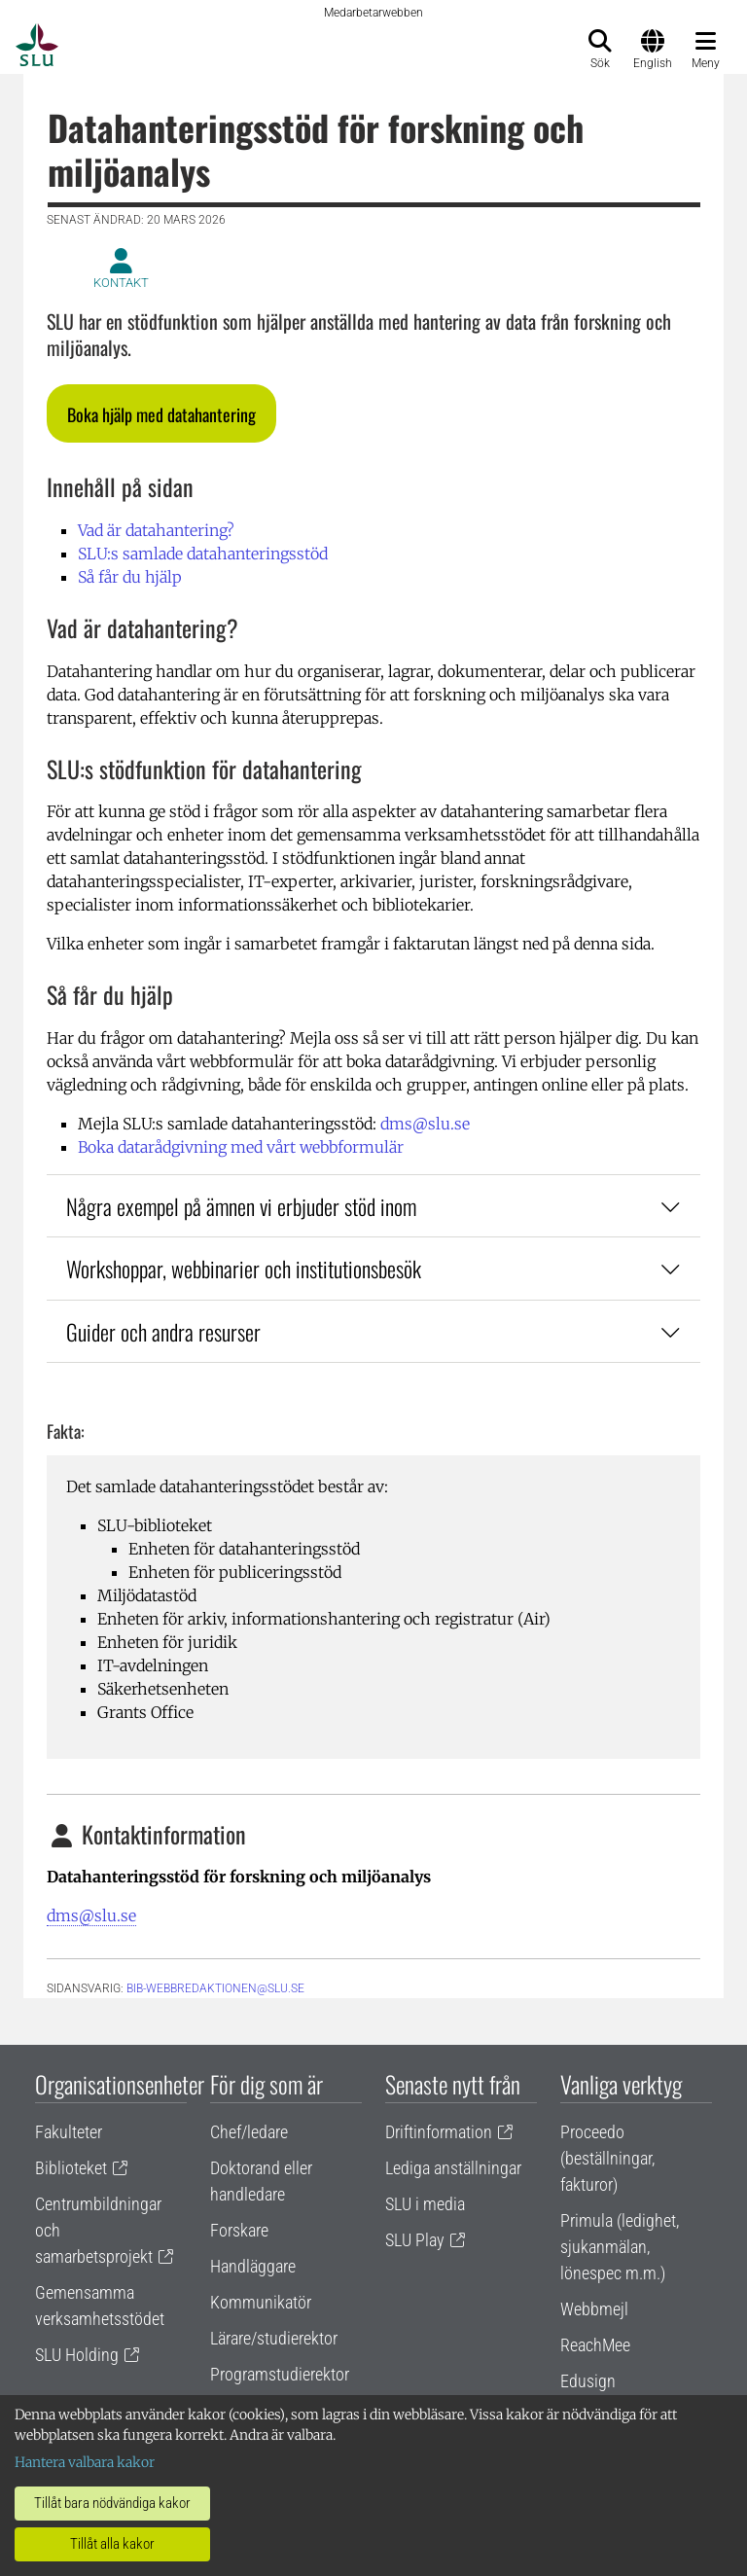 The image size is (747, 2576). What do you see at coordinates (215, 1988) in the screenshot?
I see `bib-webbredaktionen@slu.se` at bounding box center [215, 1988].